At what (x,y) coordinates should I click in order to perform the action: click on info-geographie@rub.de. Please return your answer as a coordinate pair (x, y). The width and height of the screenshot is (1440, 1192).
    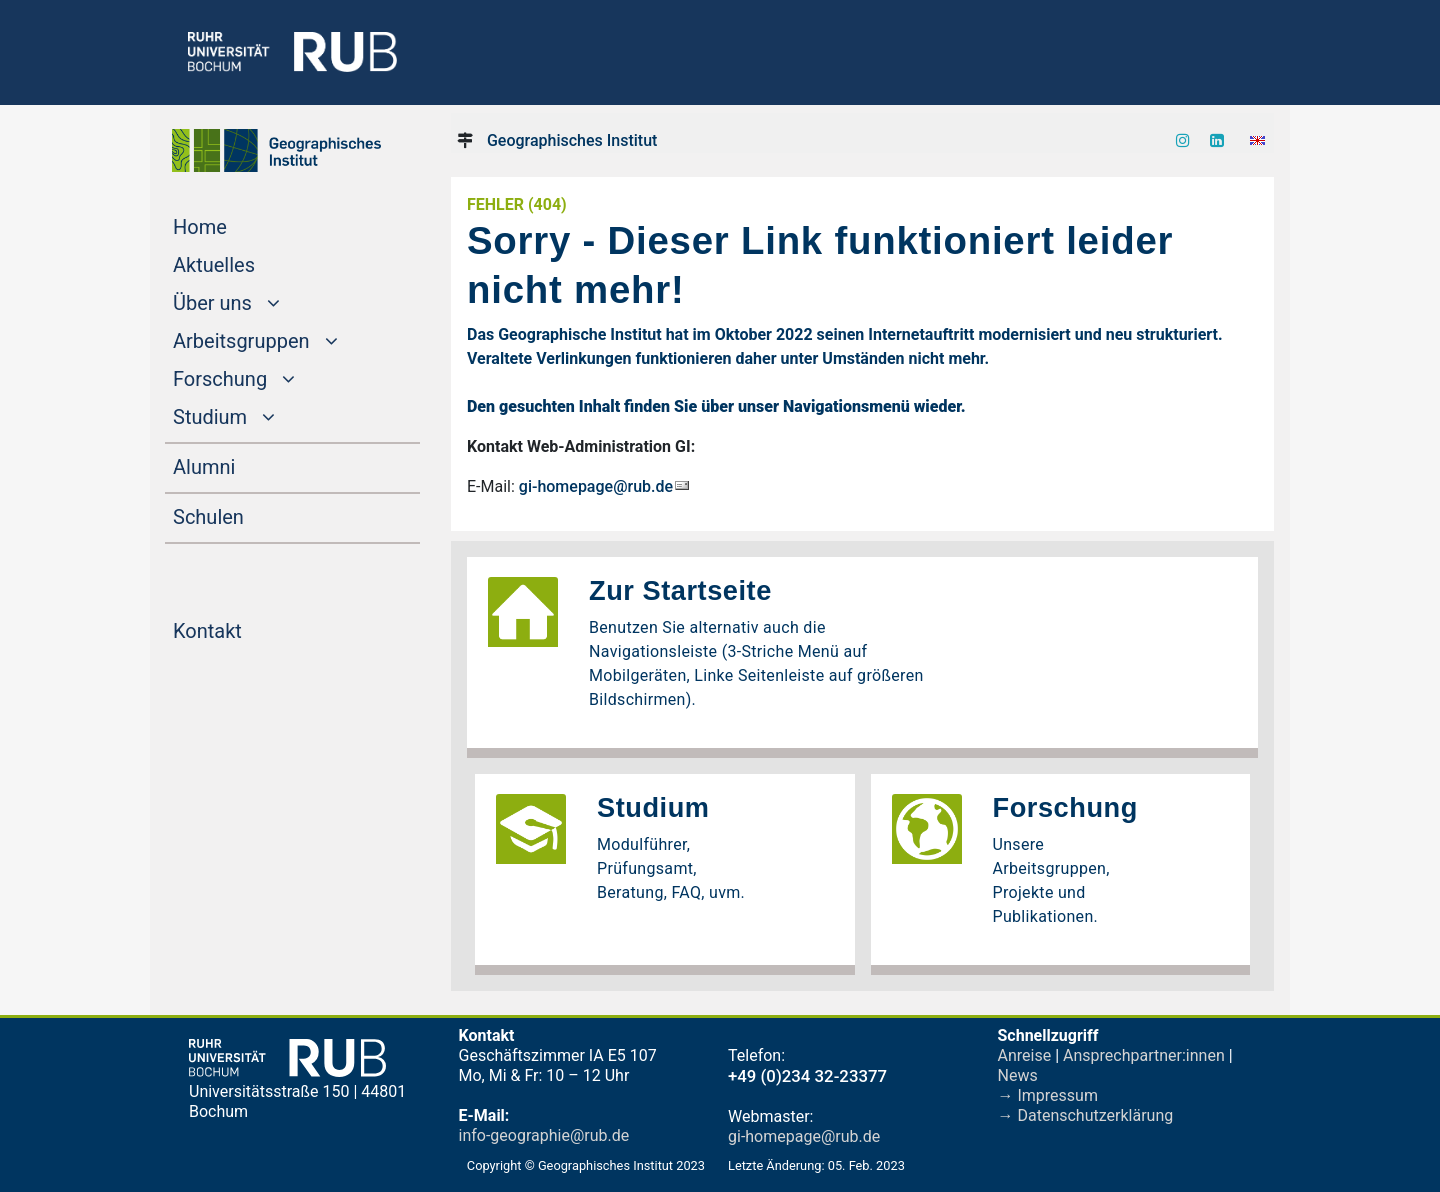
    Looking at the image, I should click on (544, 1135).